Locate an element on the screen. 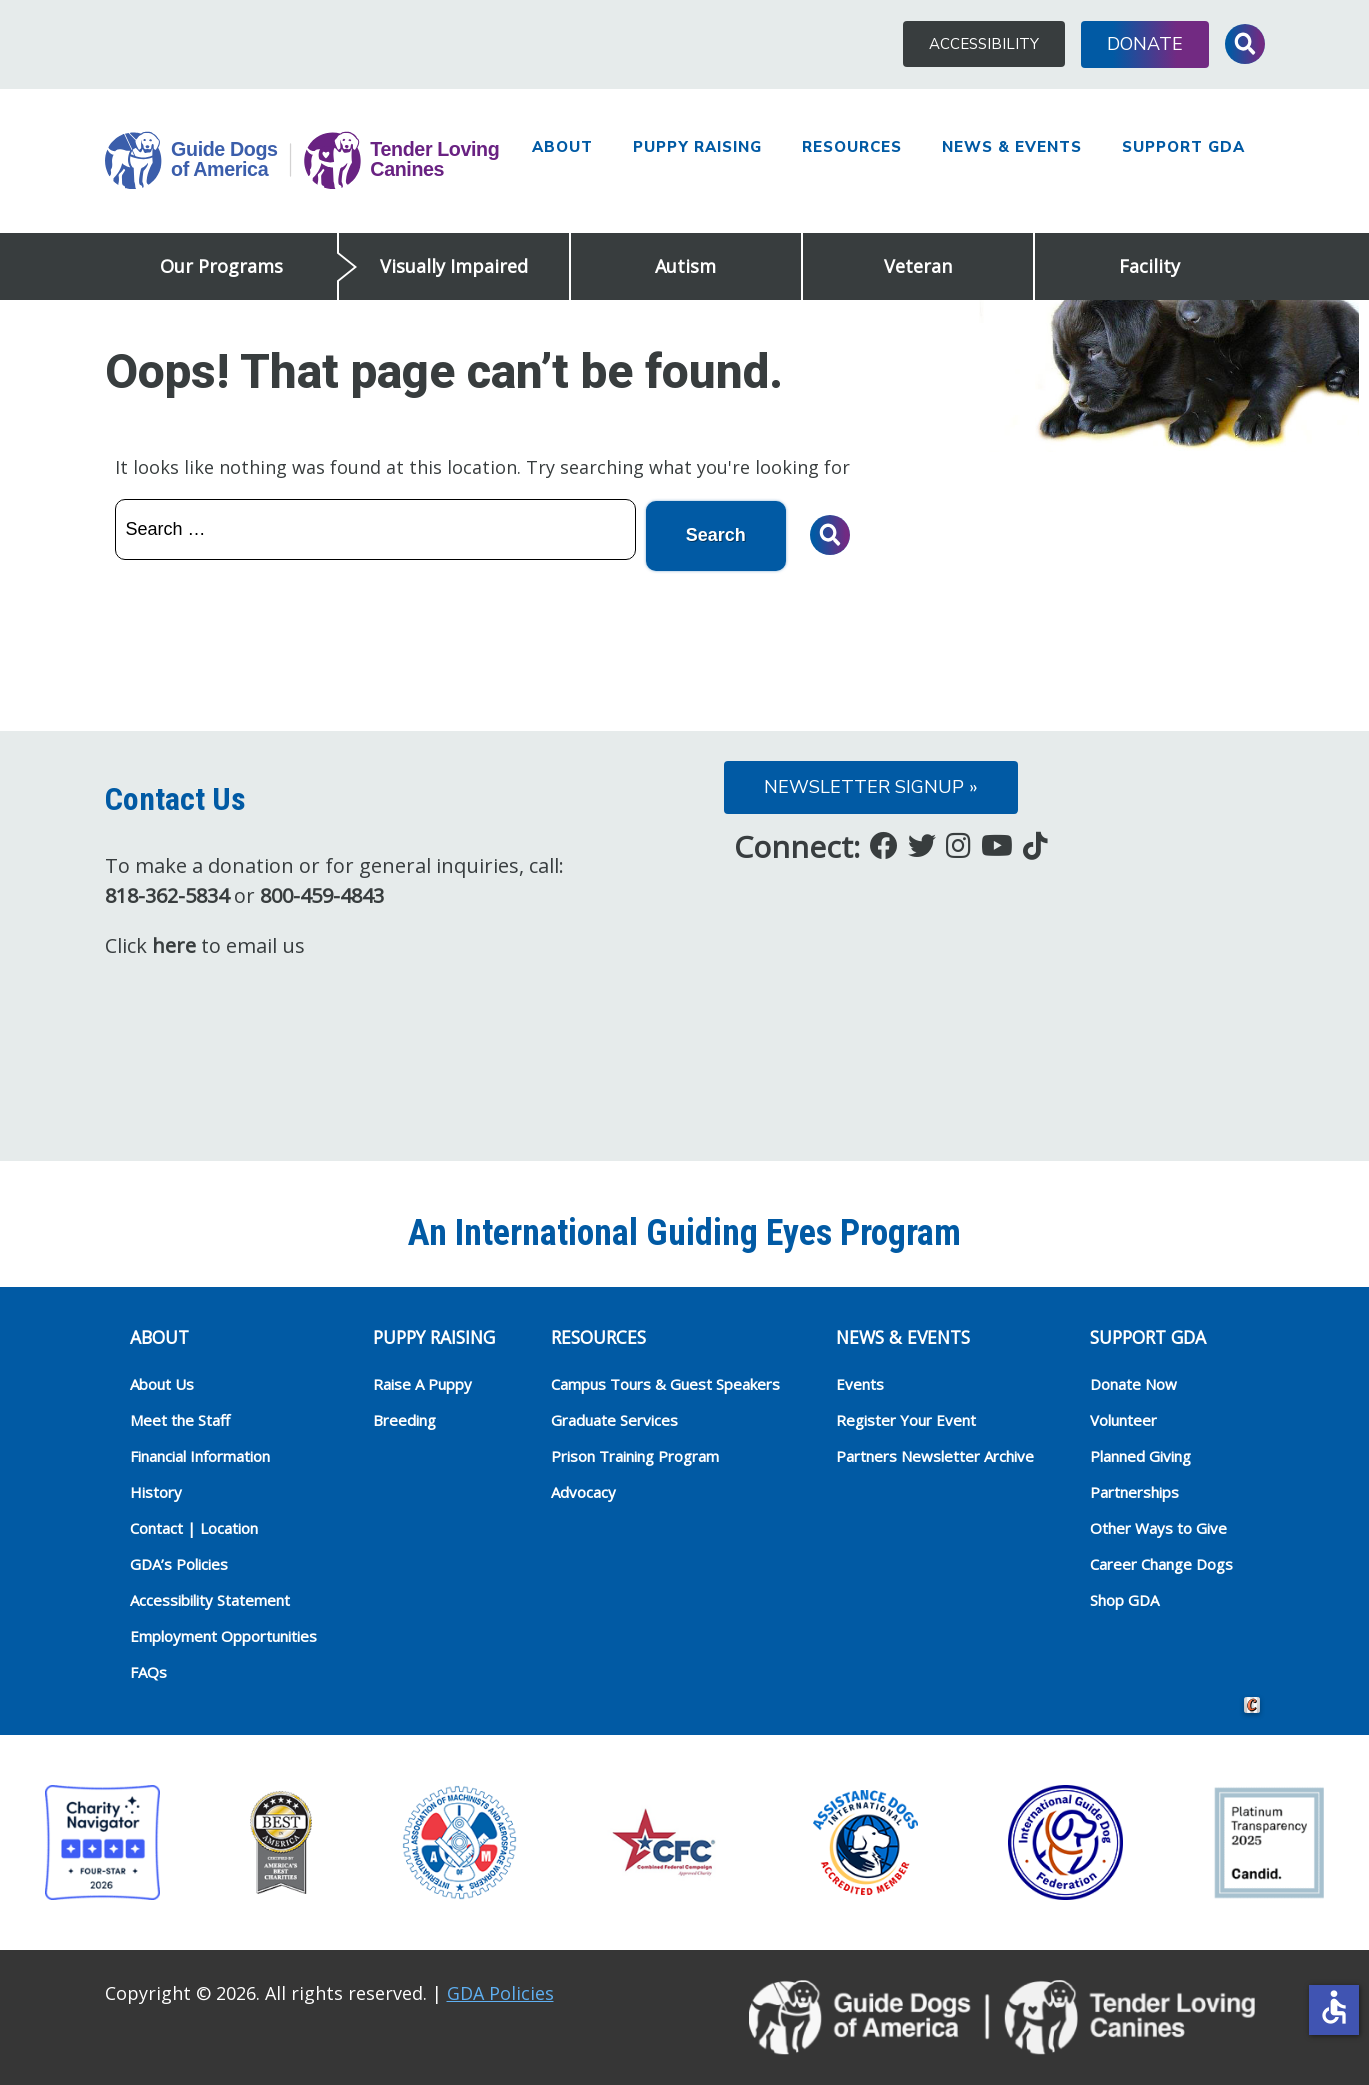  Visually Impaired is located at coordinates (454, 266).